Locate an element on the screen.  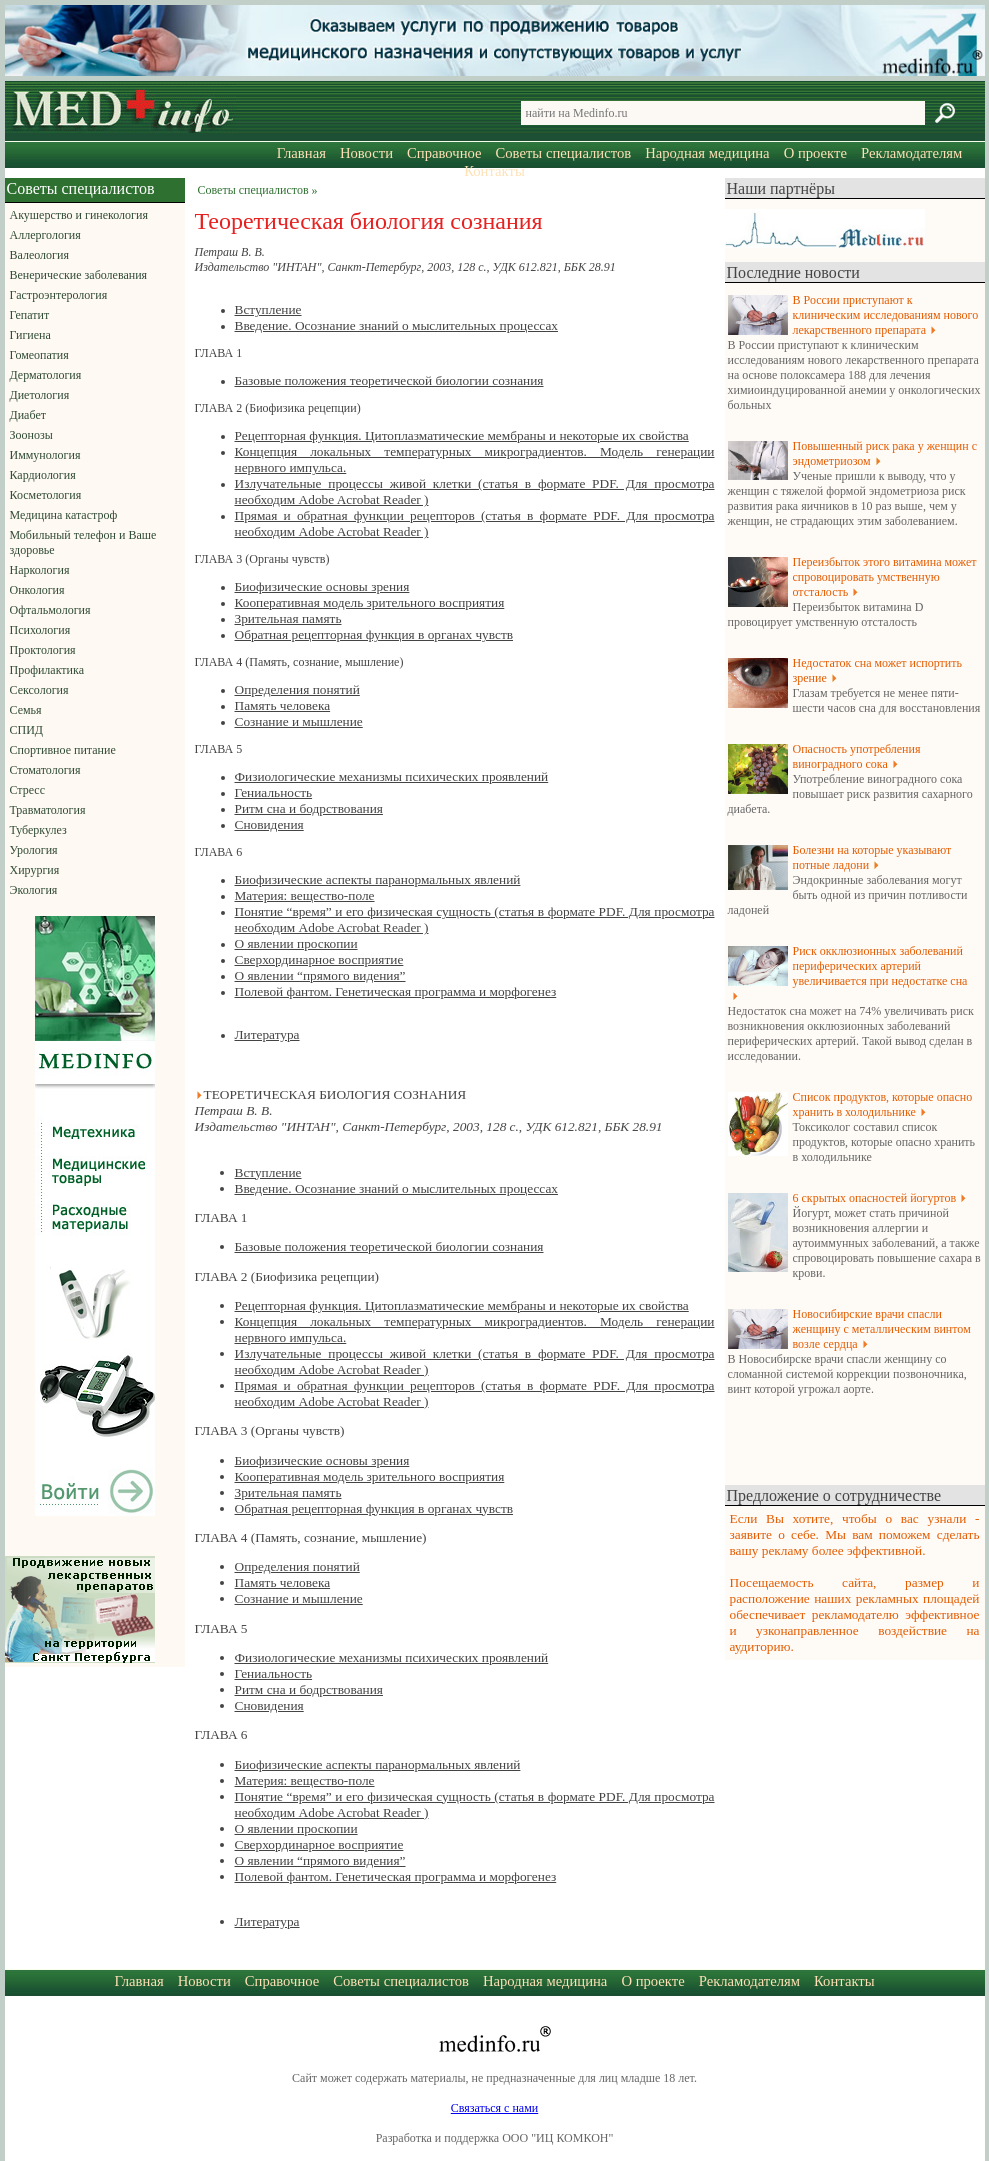
Валеология is located at coordinates (39, 255).